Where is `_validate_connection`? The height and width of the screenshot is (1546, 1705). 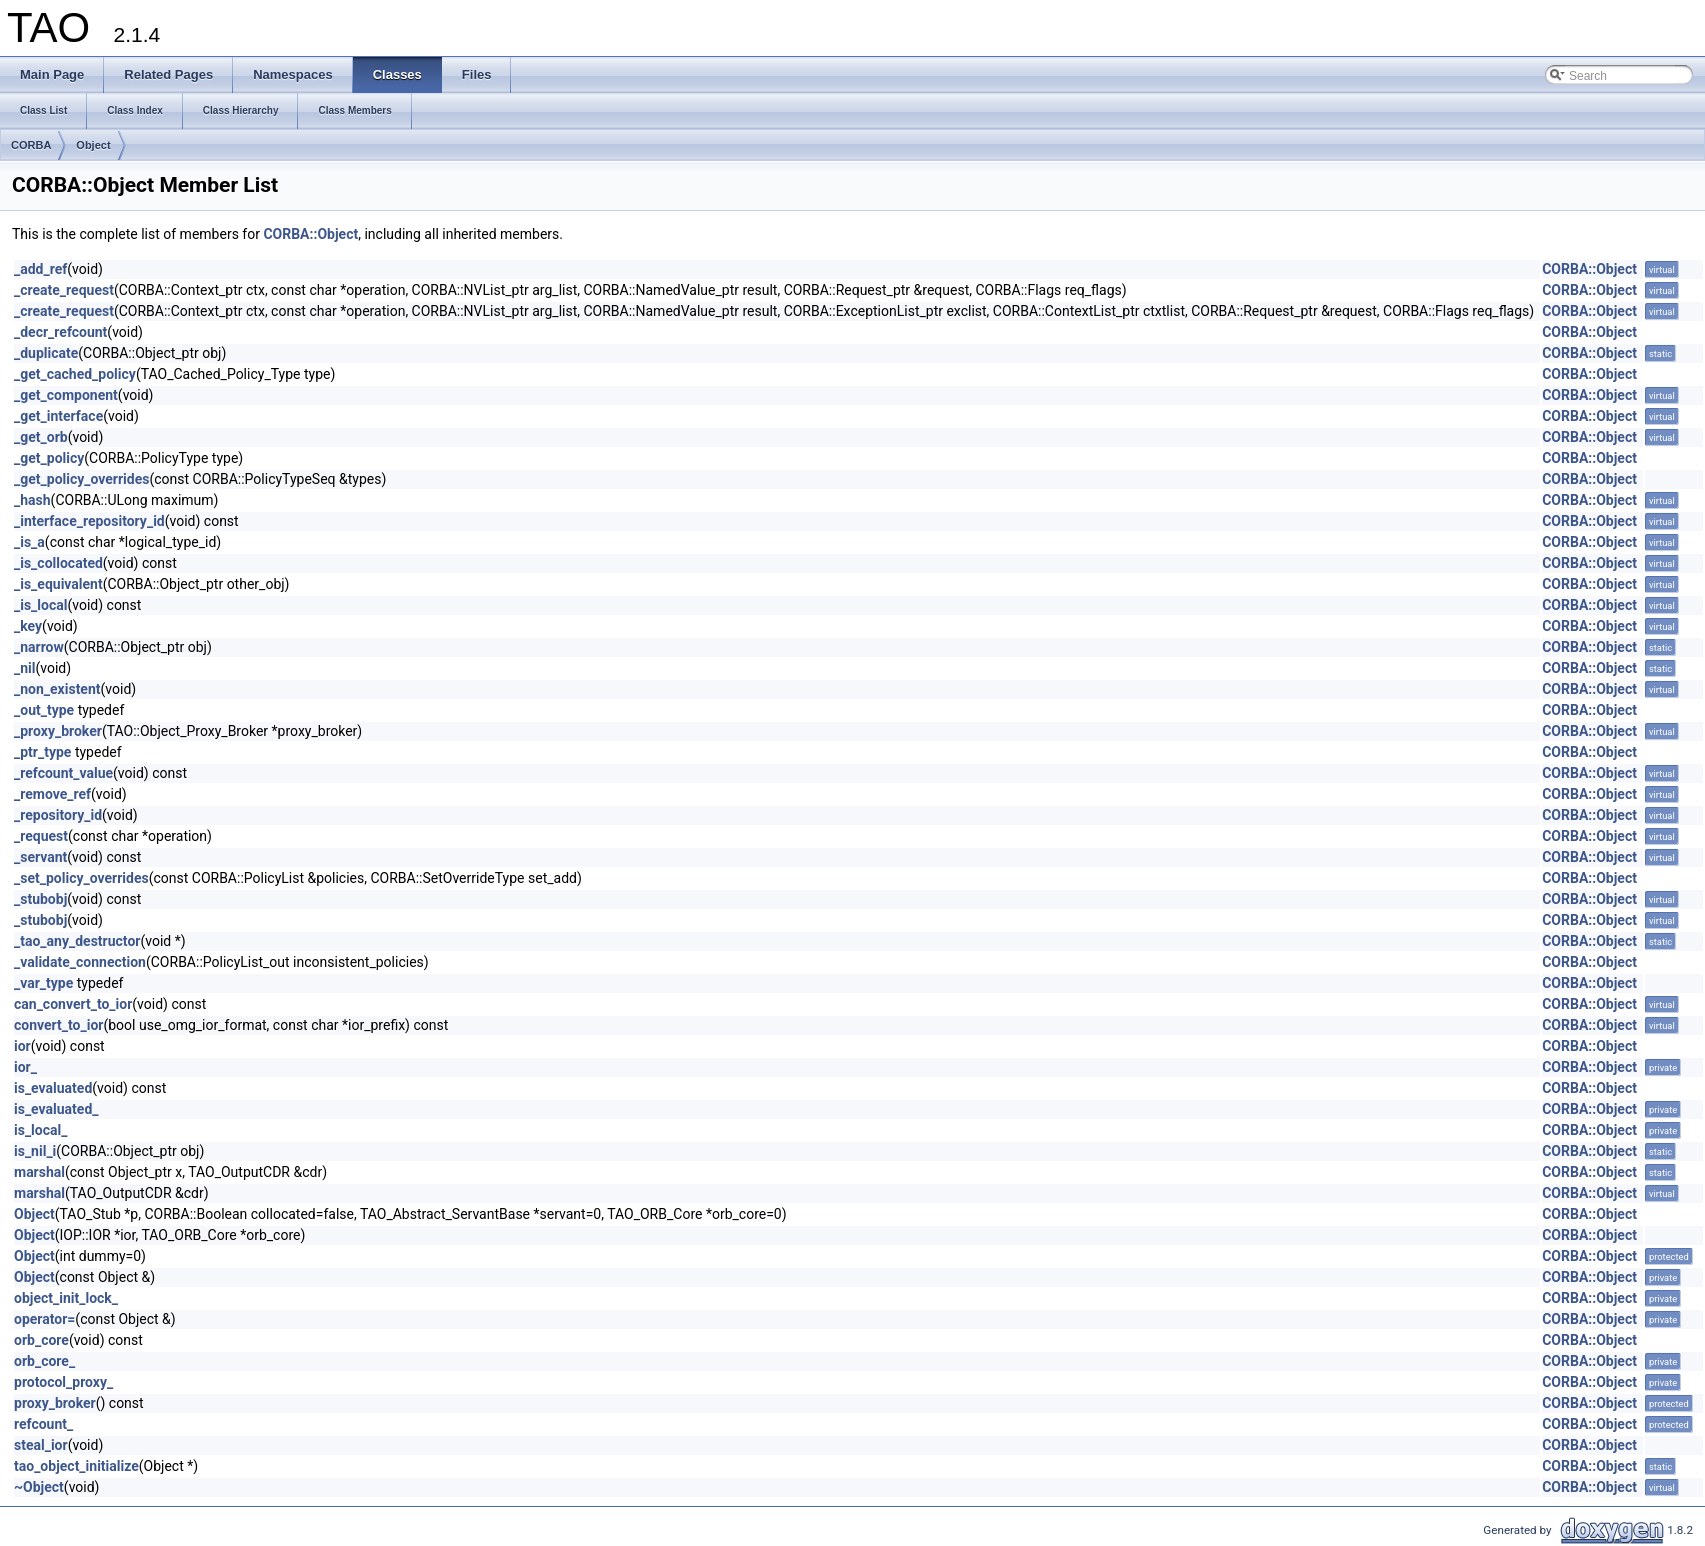 _validate_connection is located at coordinates (80, 962).